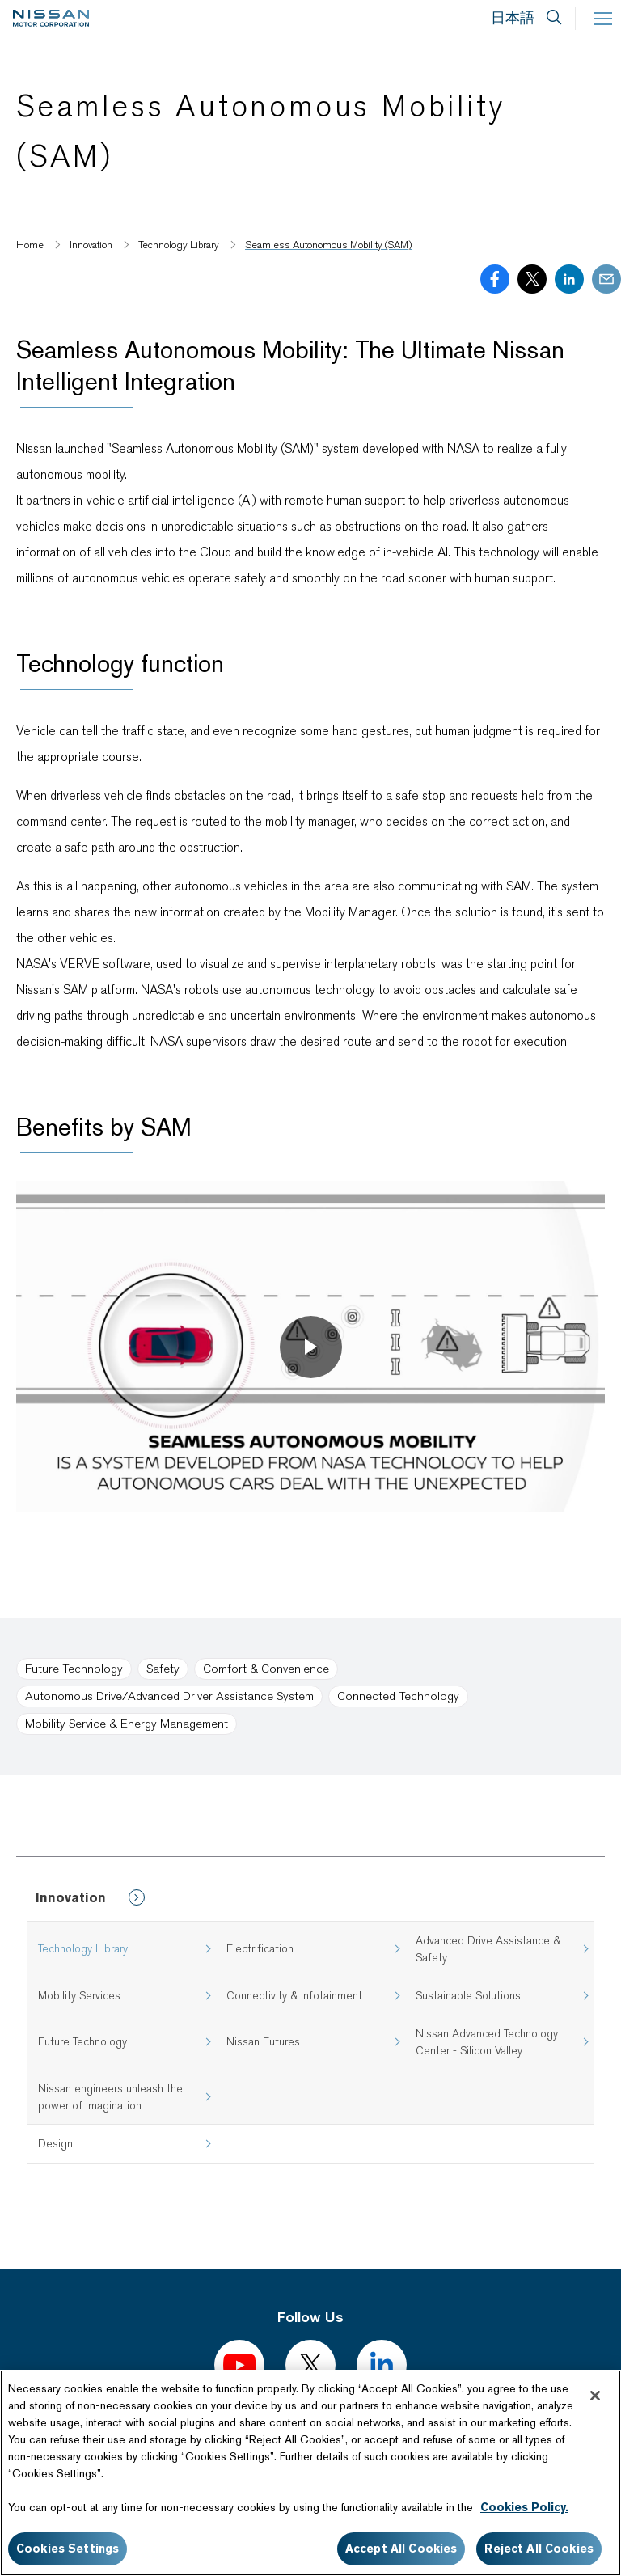  What do you see at coordinates (55, 2143) in the screenshot?
I see `Design` at bounding box center [55, 2143].